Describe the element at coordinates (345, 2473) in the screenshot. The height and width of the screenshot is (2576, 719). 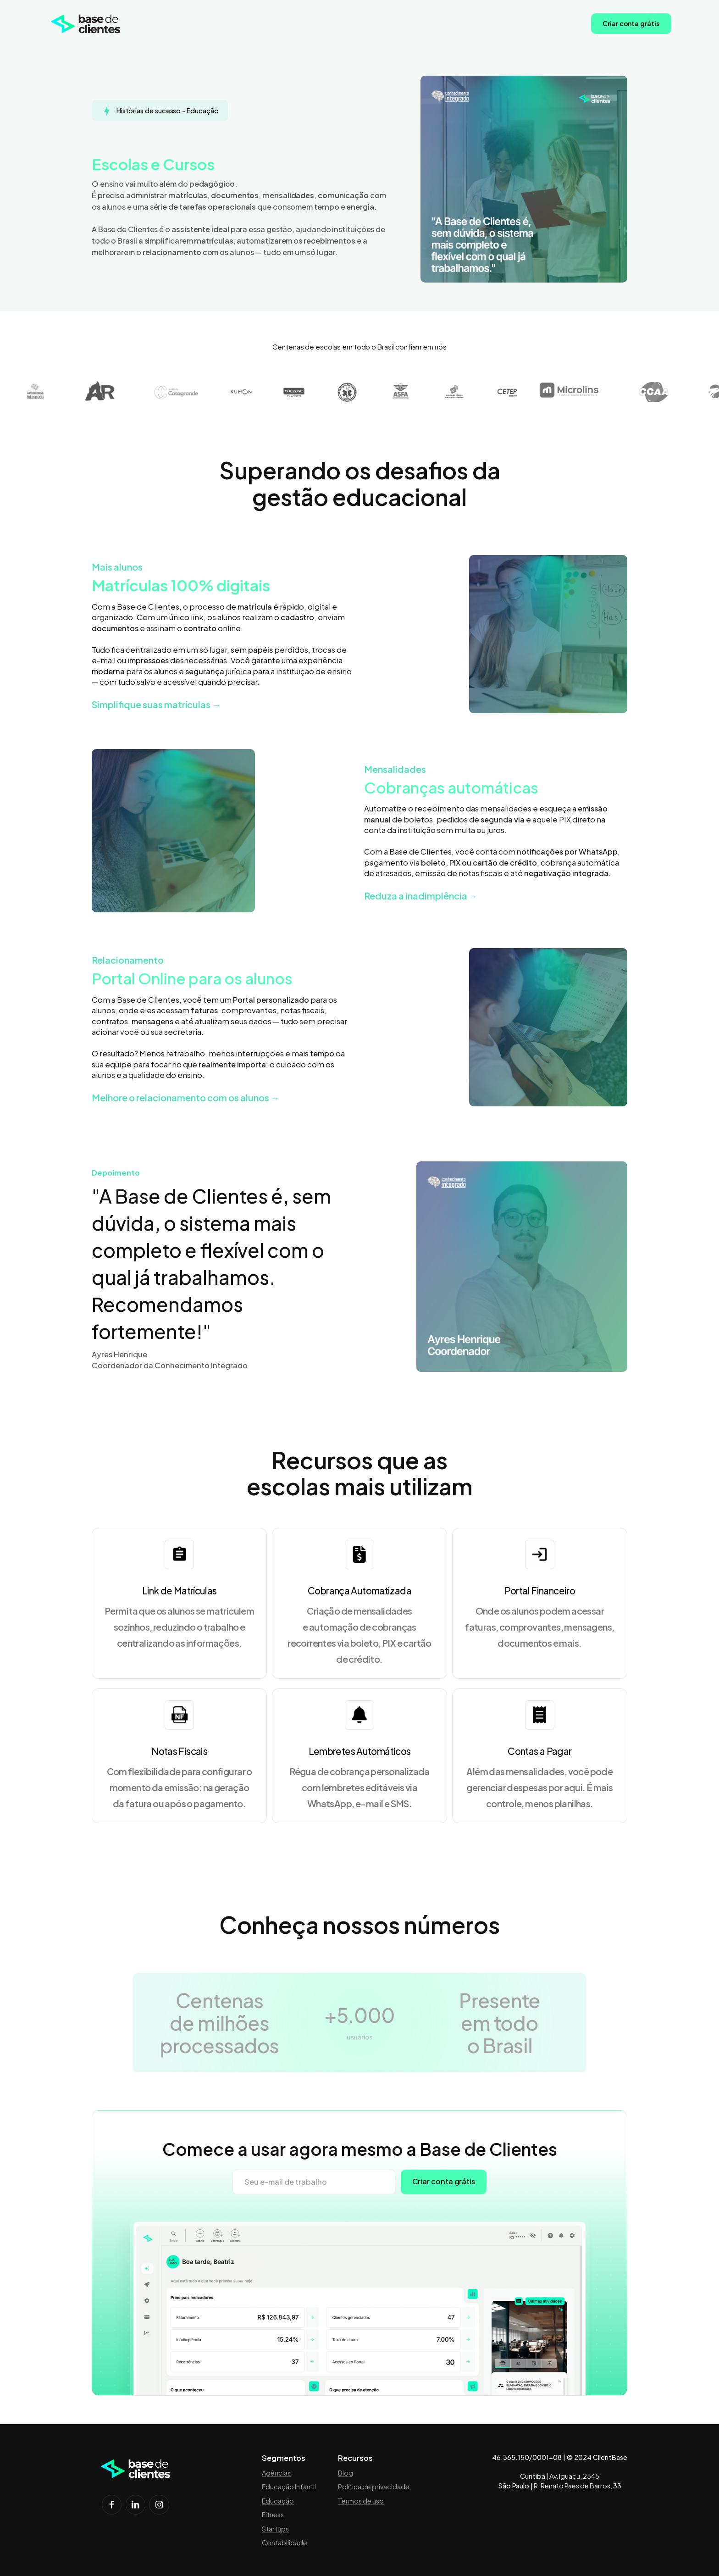
I see `Blog` at that location.